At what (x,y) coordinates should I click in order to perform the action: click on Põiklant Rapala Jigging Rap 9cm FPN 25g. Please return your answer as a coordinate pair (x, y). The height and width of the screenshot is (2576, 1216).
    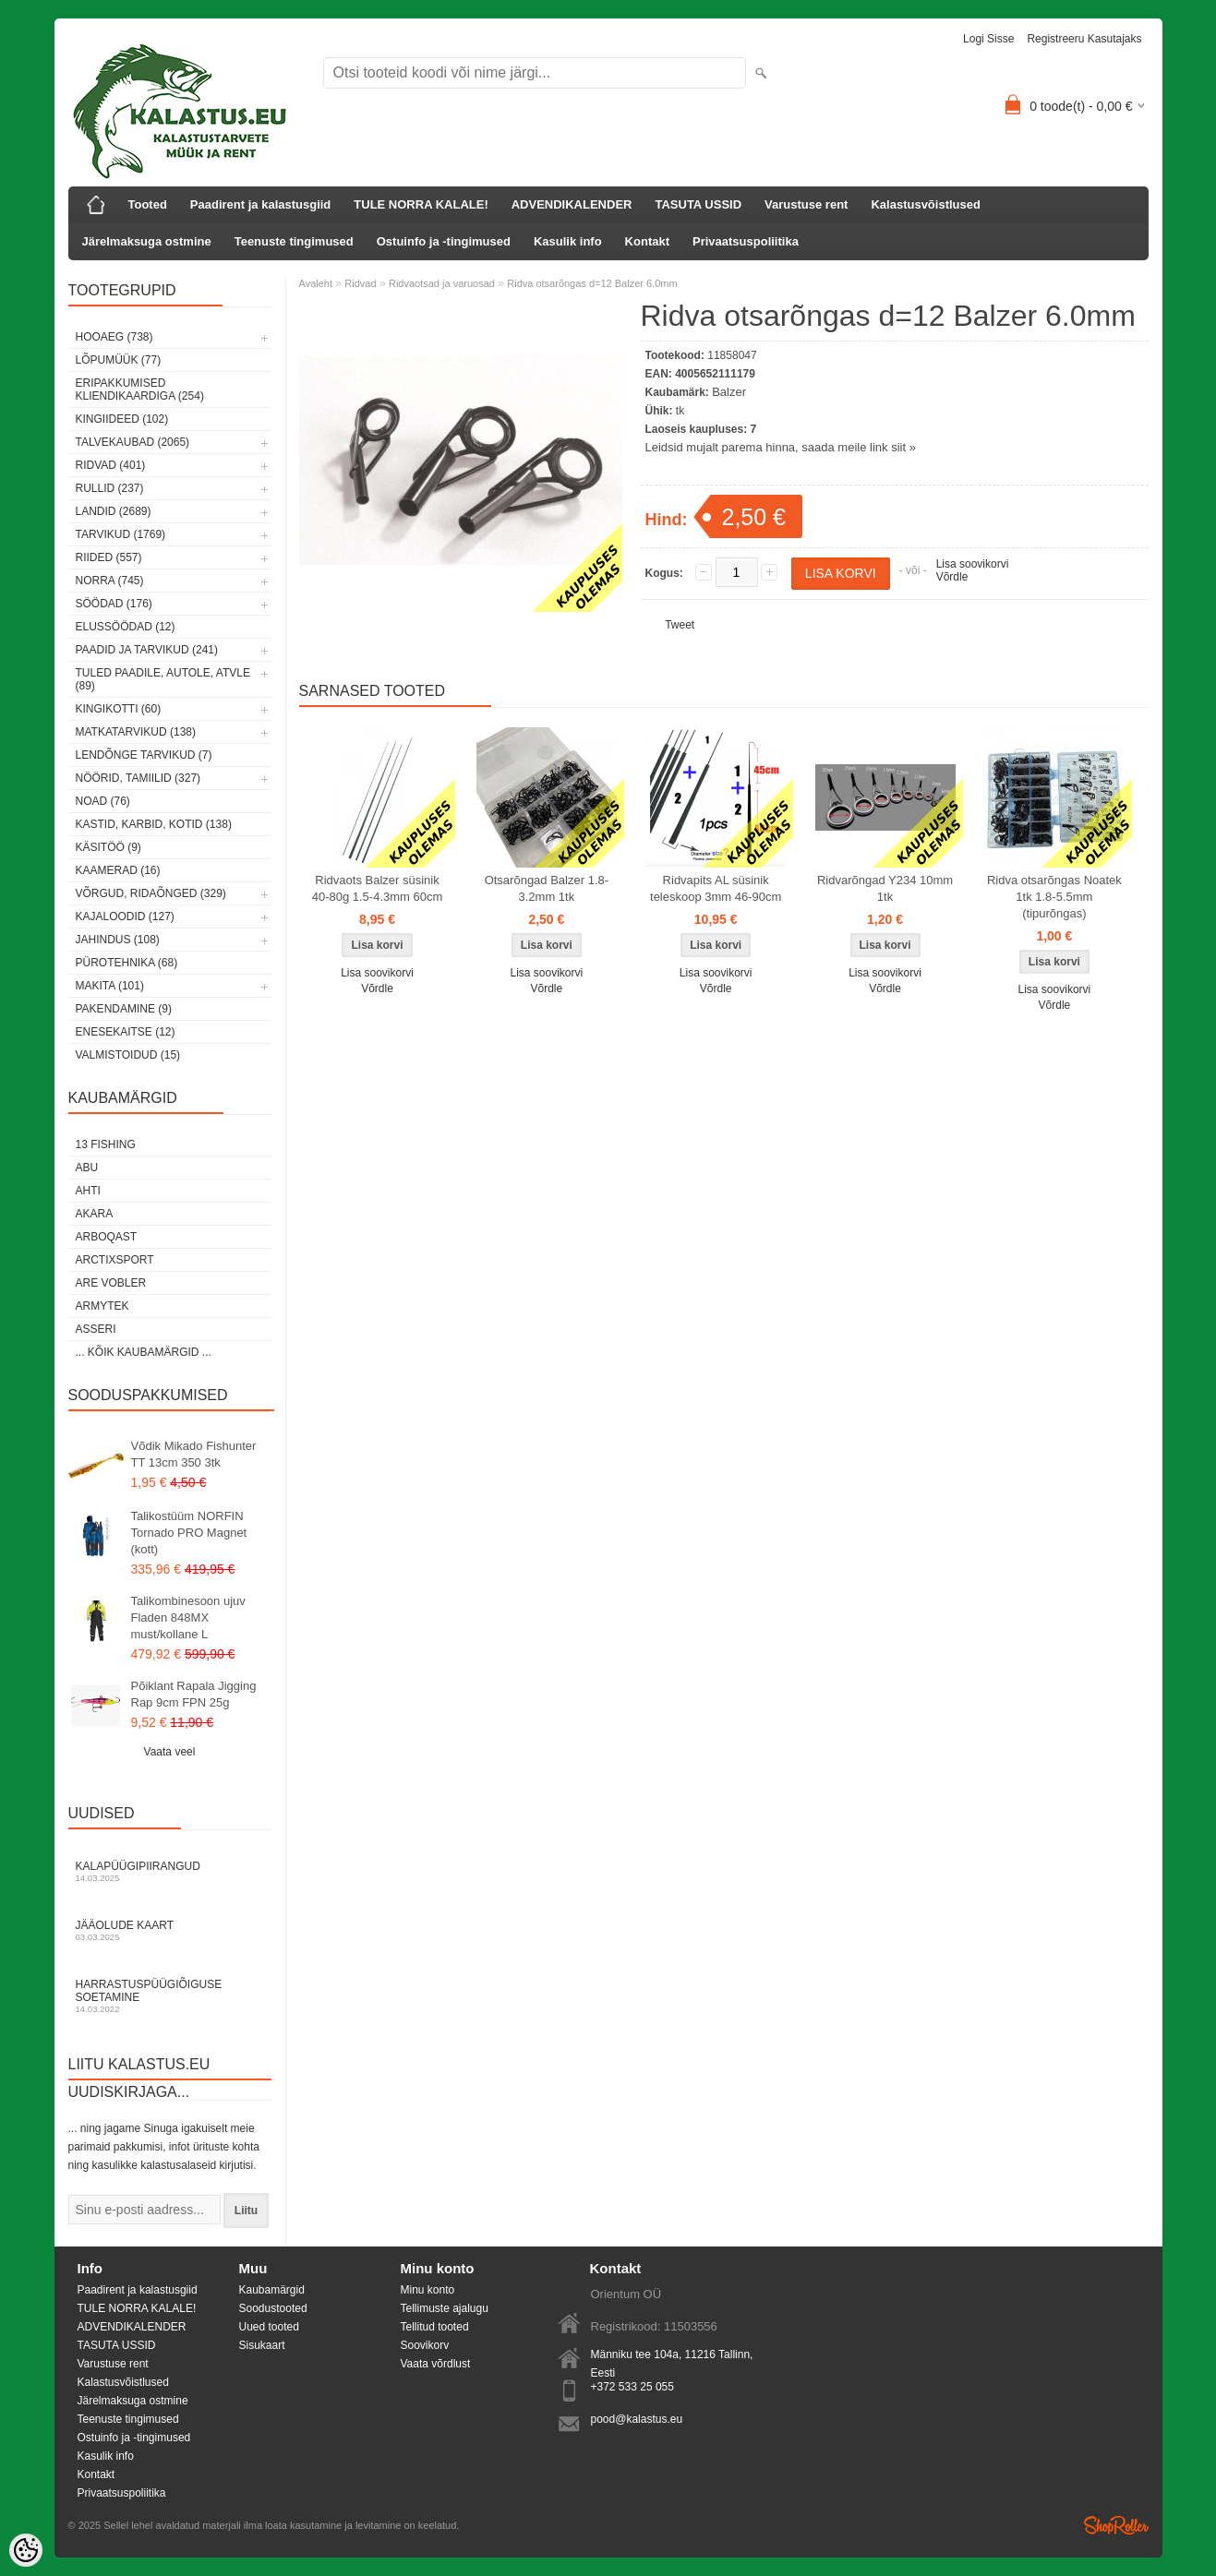
    Looking at the image, I should click on (194, 1694).